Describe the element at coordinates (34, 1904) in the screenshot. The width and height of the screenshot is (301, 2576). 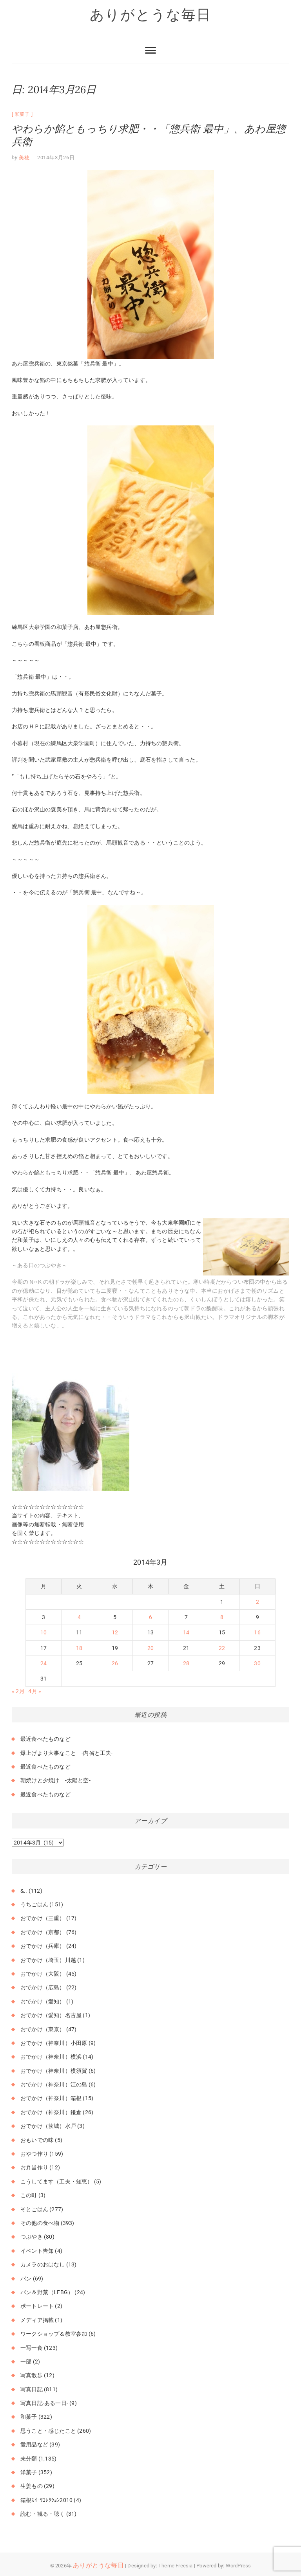
I see `うちごはん` at that location.